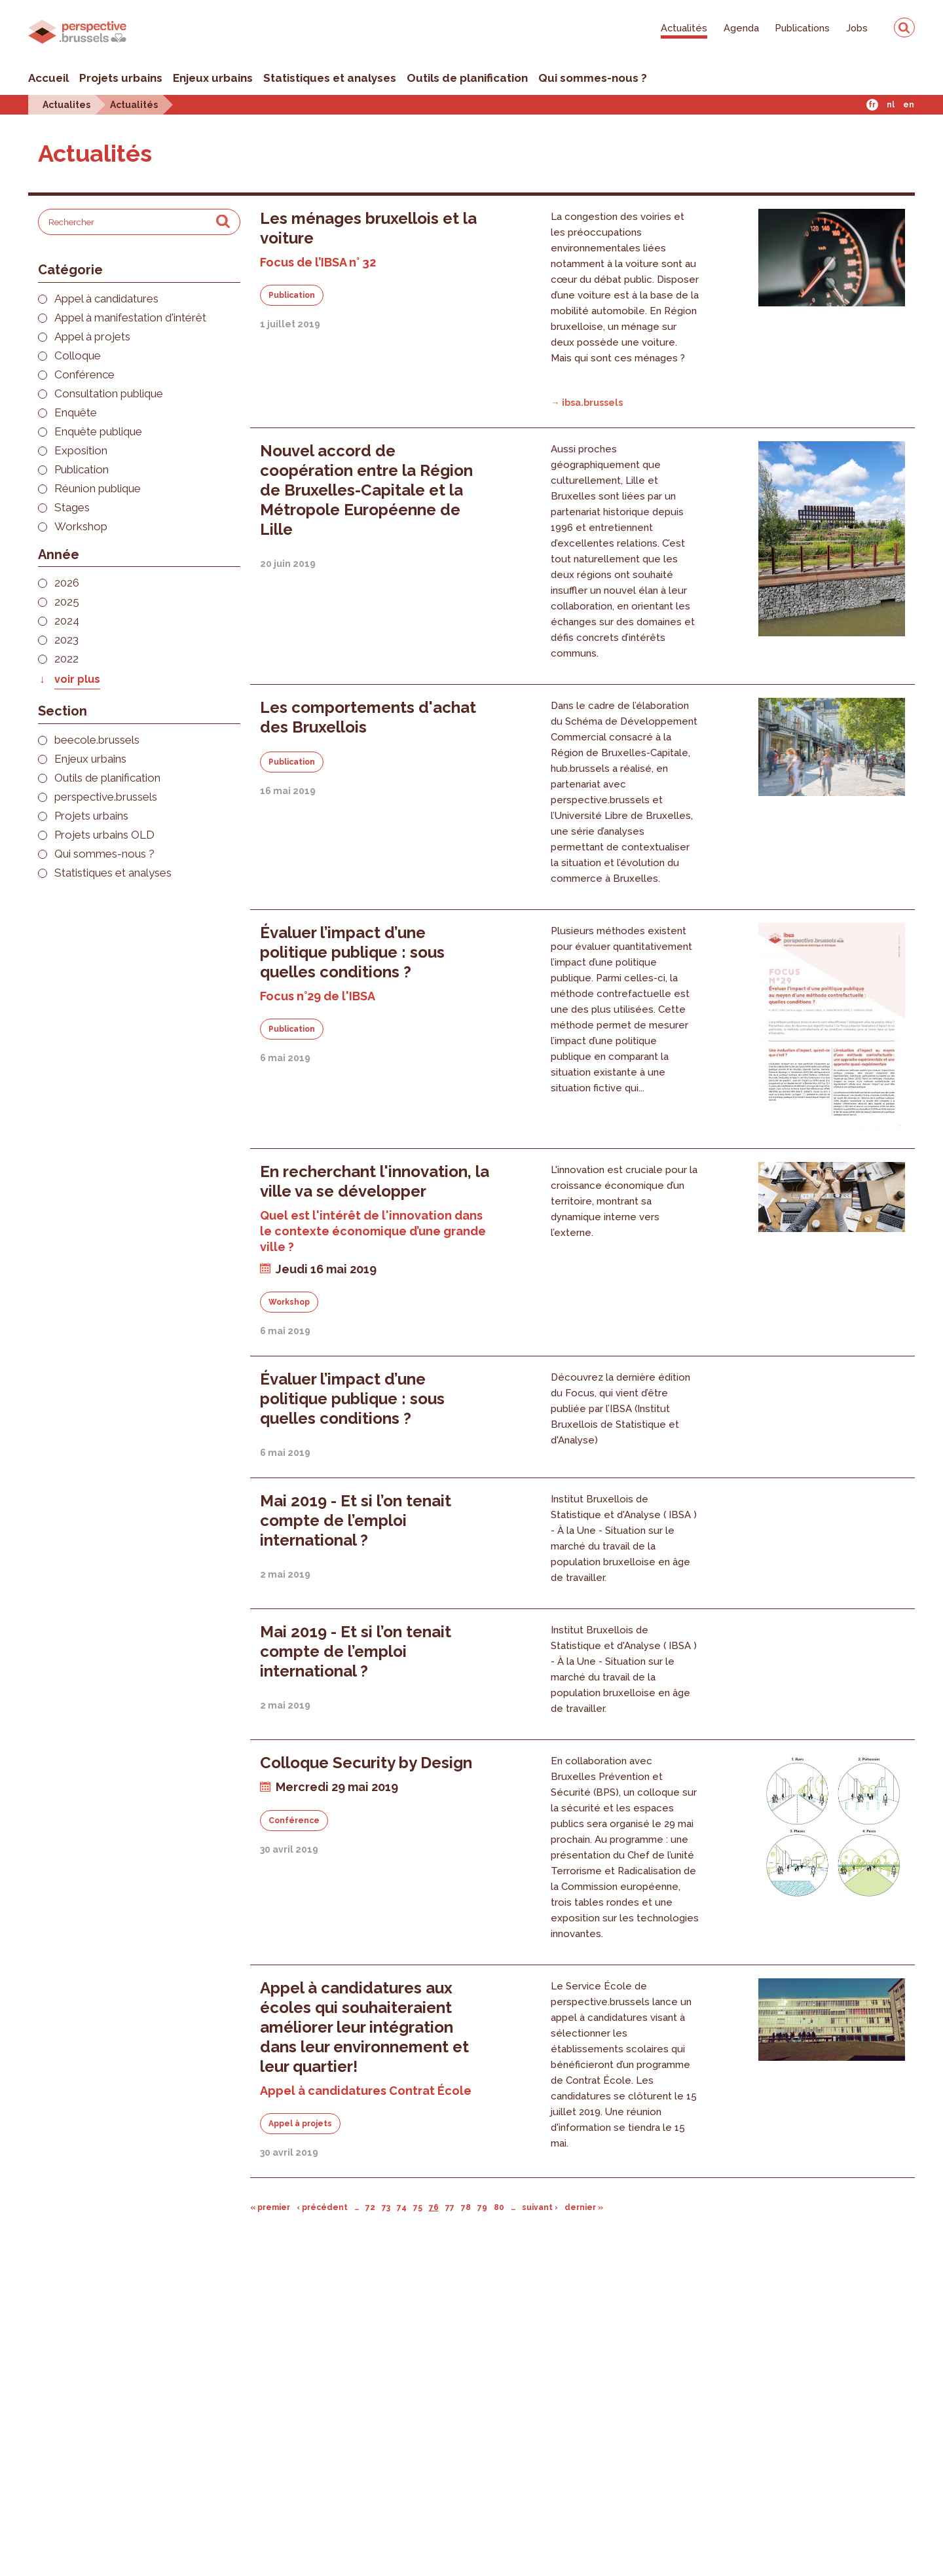  Describe the element at coordinates (96, 740) in the screenshot. I see `beecole.brussels` at that location.